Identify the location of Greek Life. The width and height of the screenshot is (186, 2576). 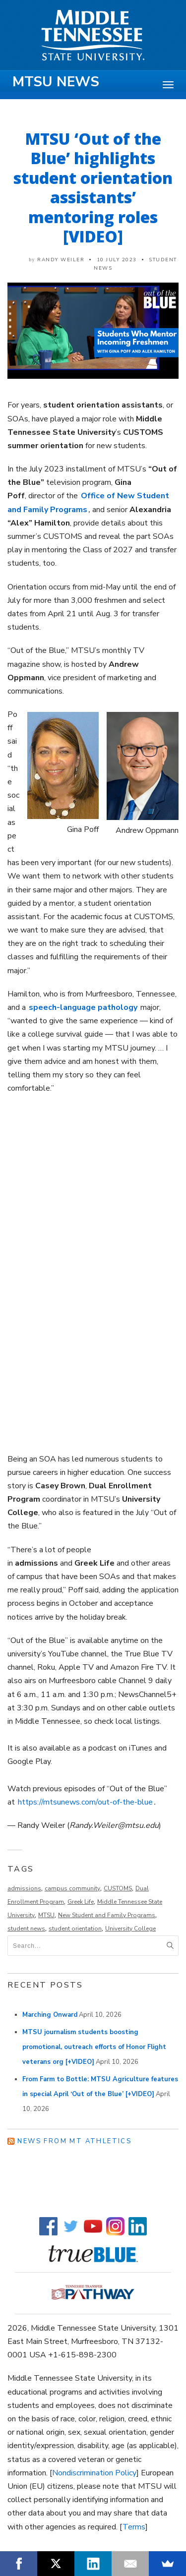
(80, 1902).